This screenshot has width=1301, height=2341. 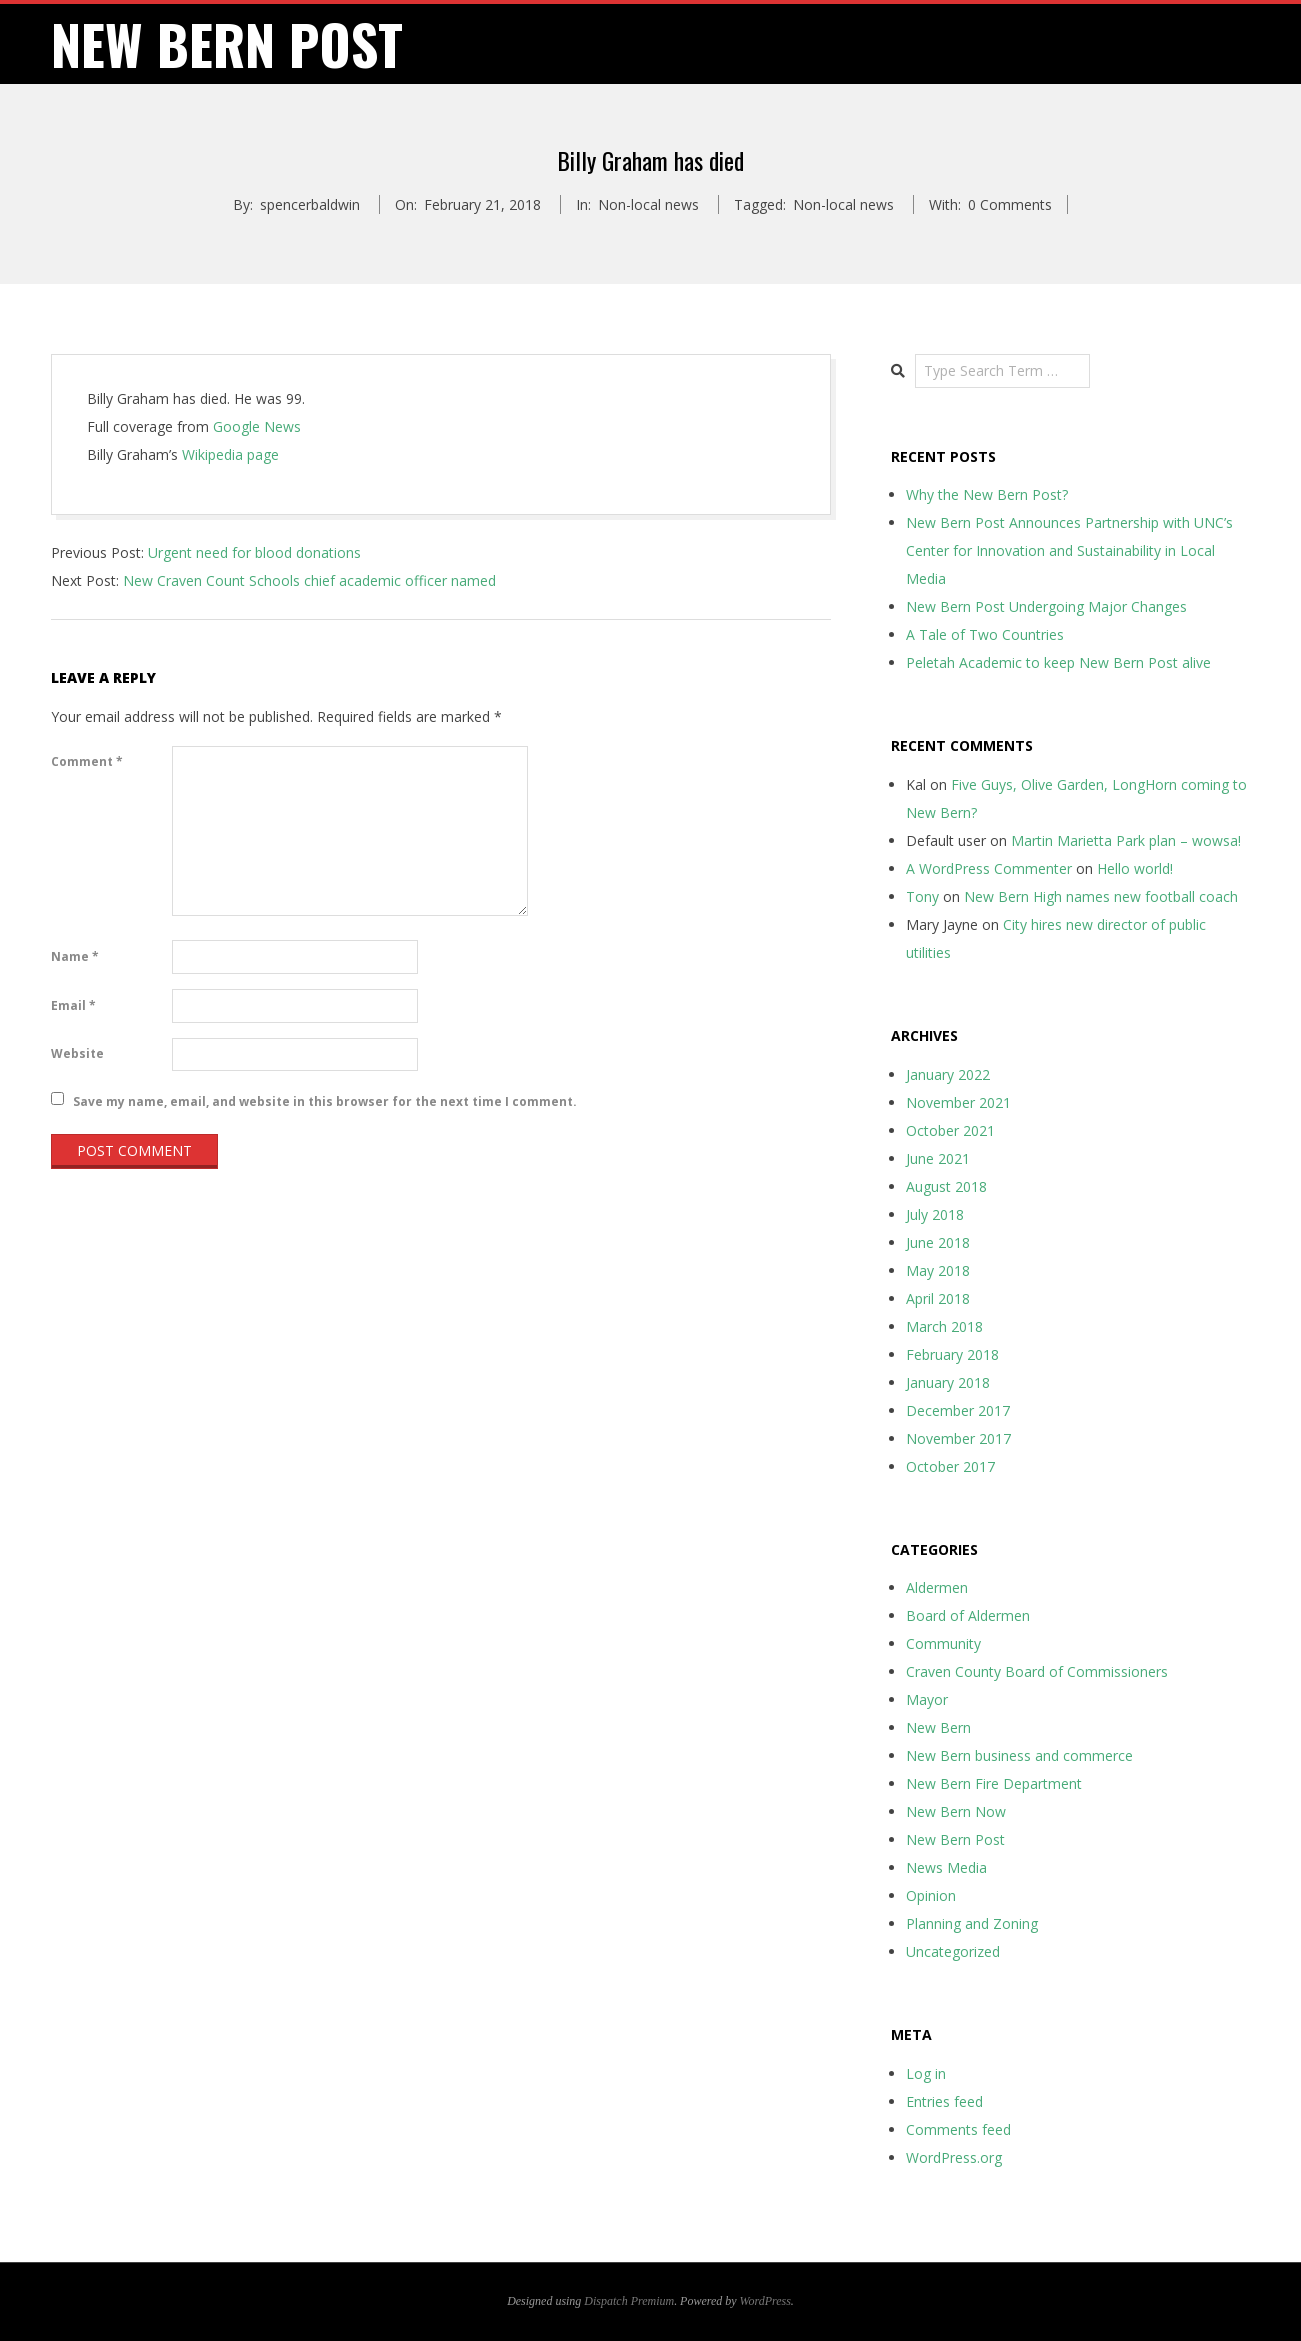 What do you see at coordinates (985, 634) in the screenshot?
I see `A Tale of Two Countries` at bounding box center [985, 634].